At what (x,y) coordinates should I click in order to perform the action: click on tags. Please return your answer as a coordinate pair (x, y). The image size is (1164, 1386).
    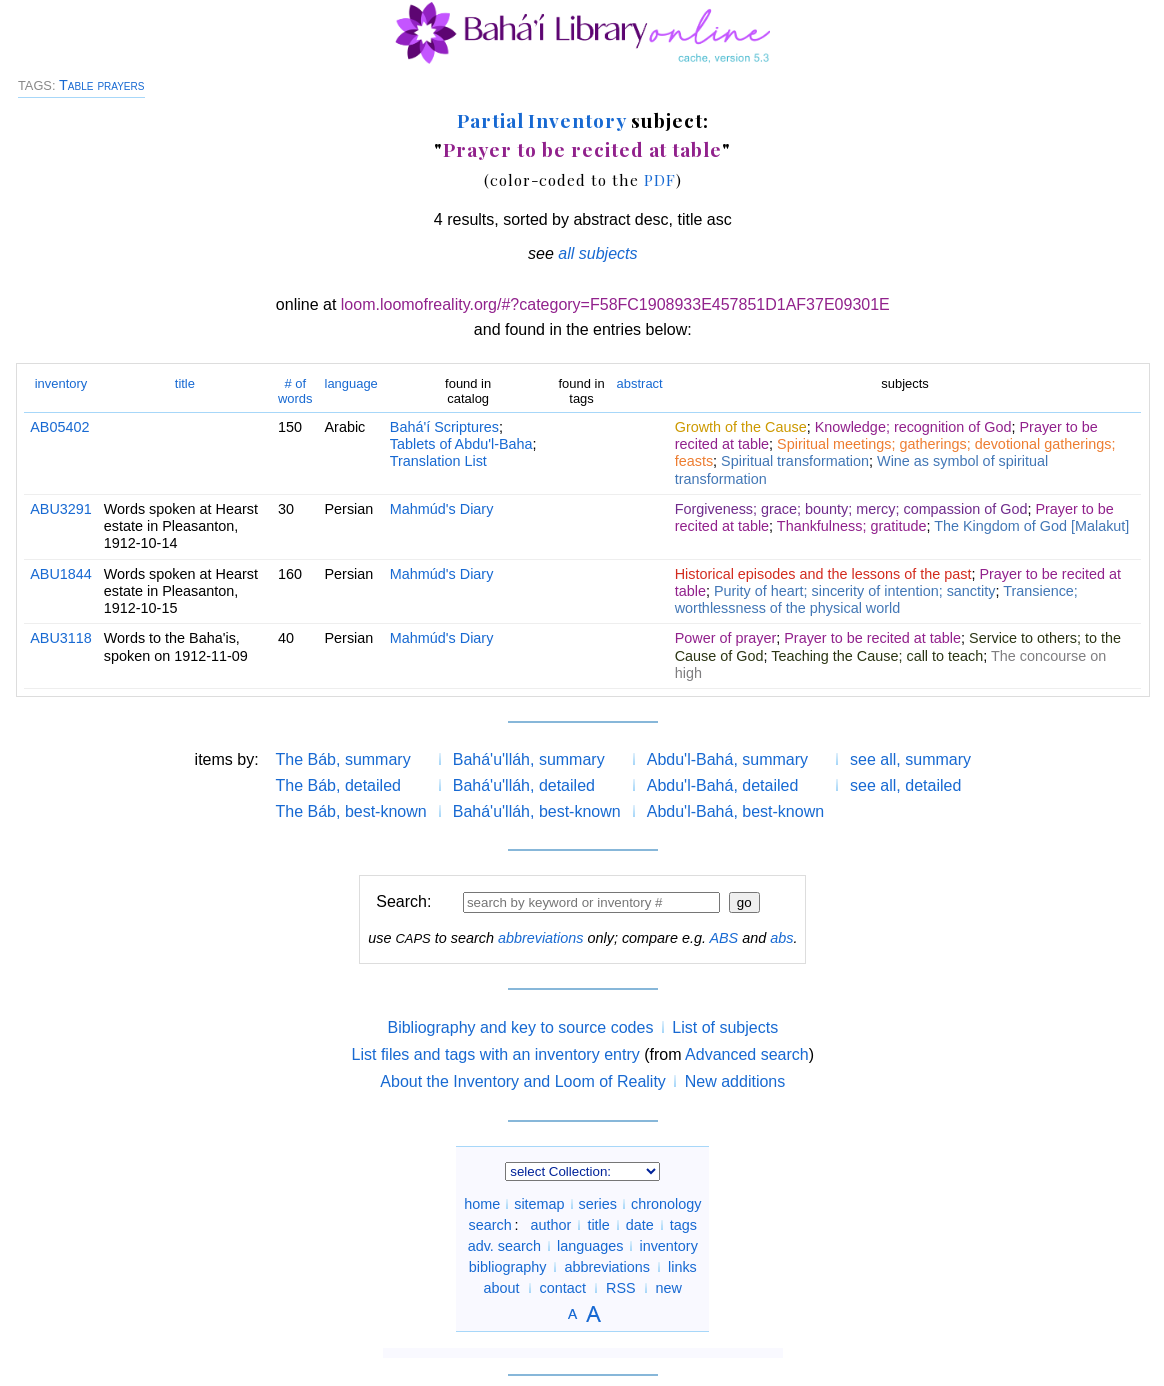
    Looking at the image, I should click on (683, 1225).